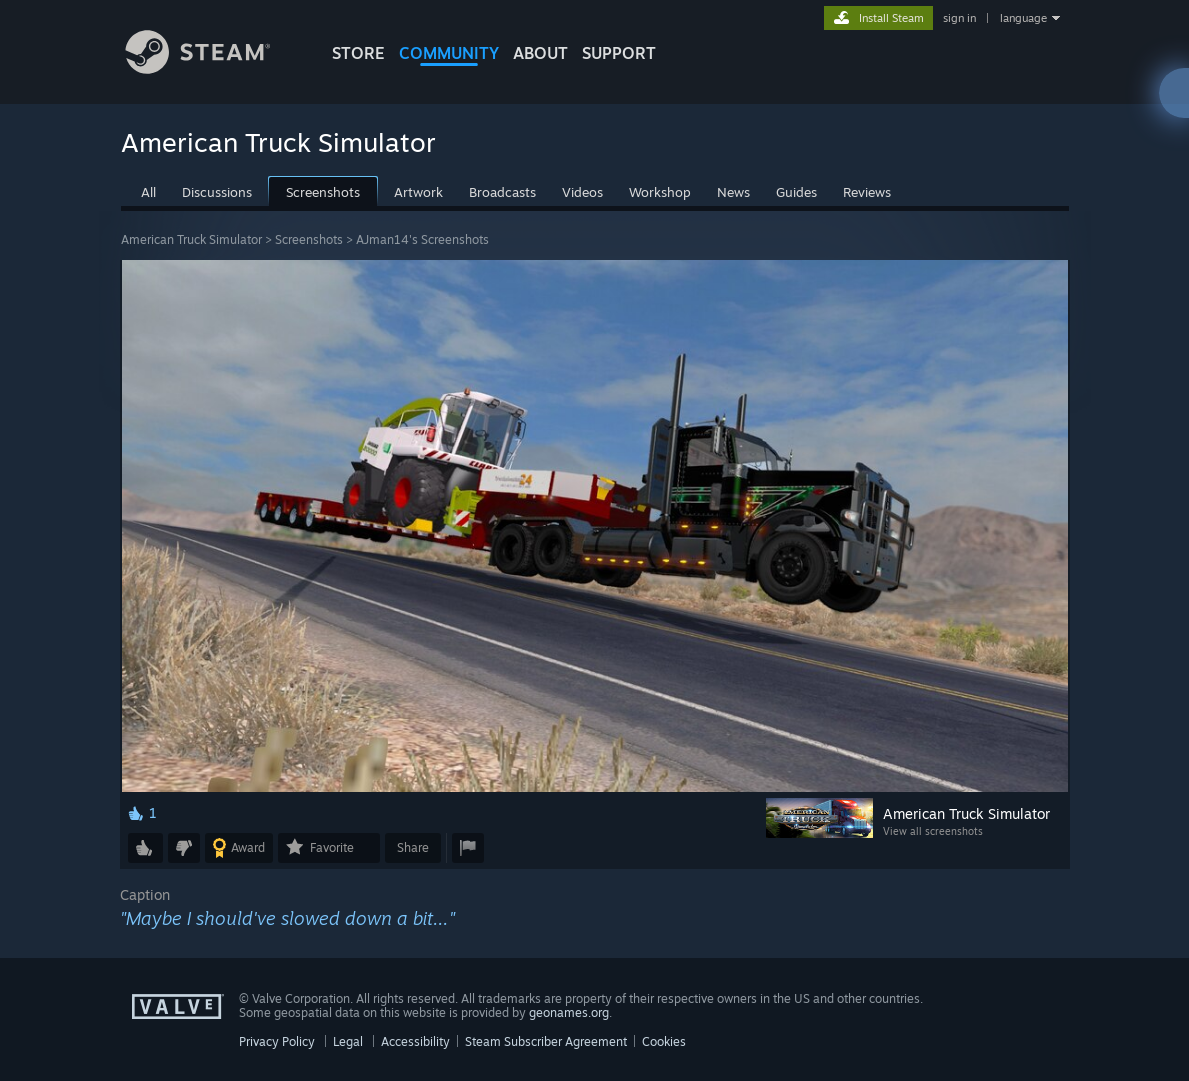  I want to click on [button], so click(145, 848).